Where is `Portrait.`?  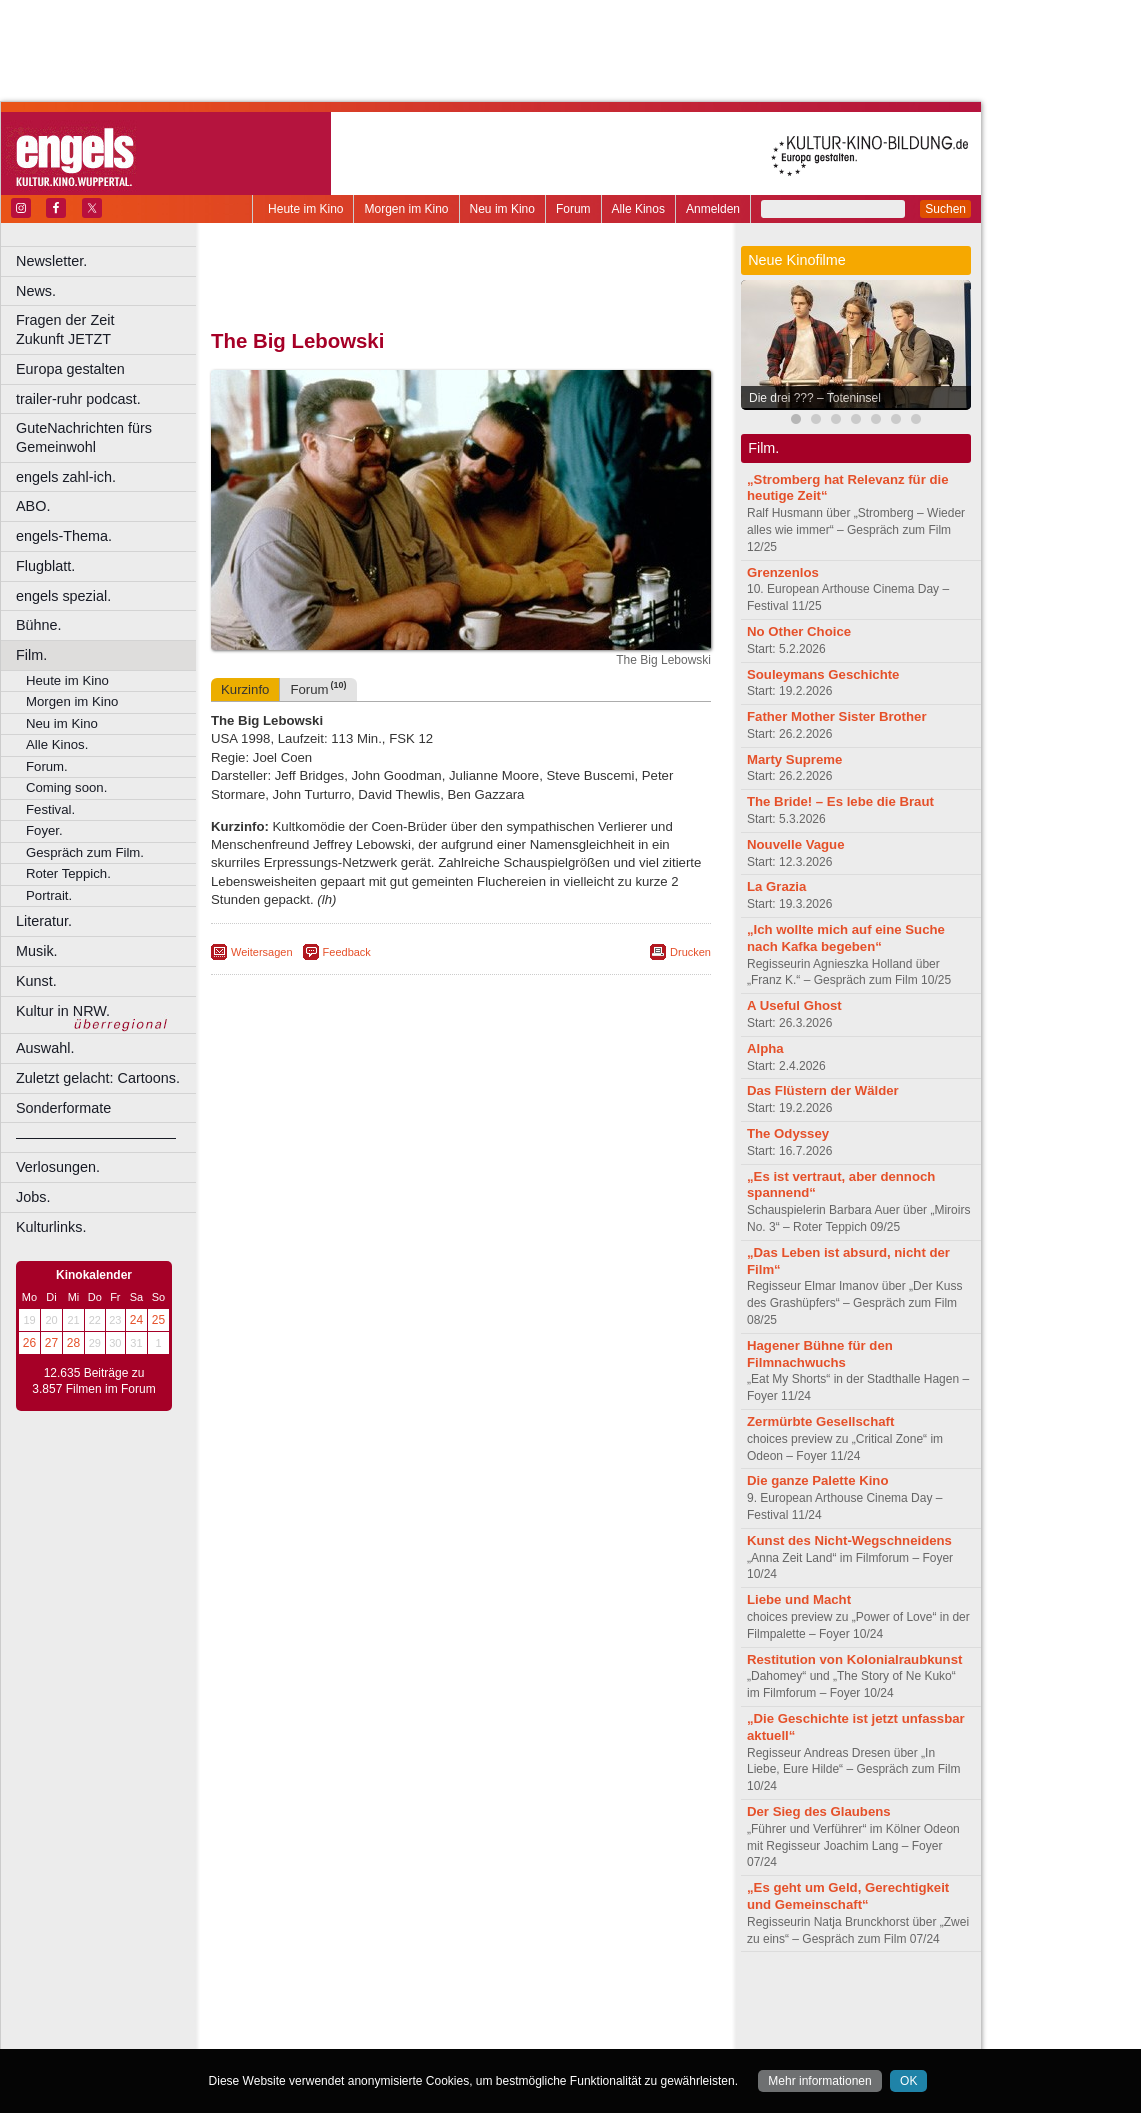 Portrait. is located at coordinates (49, 895).